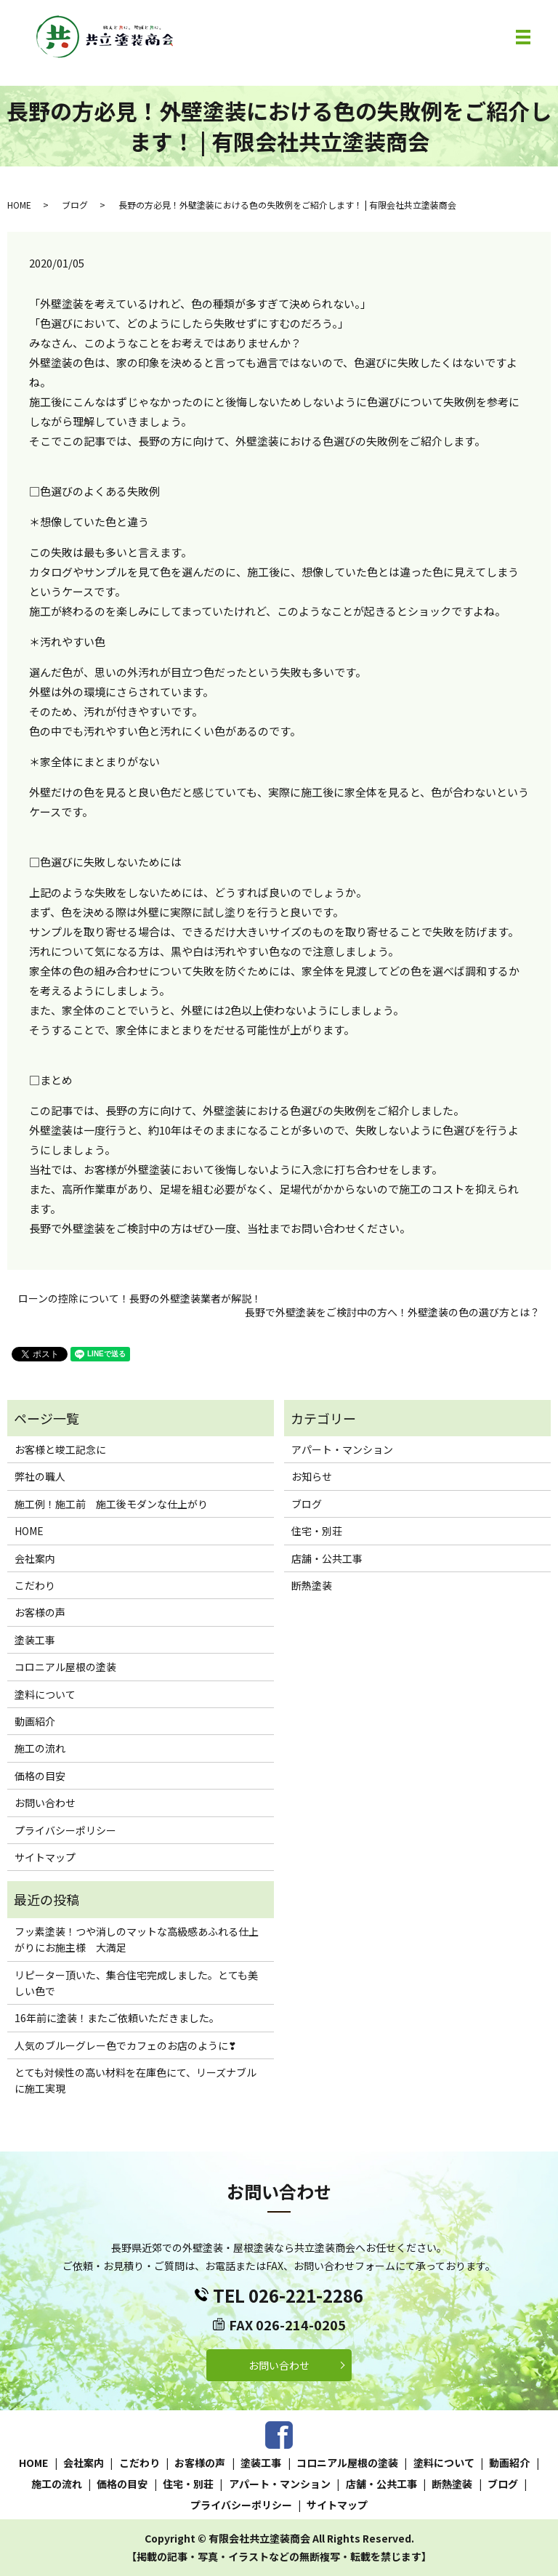 This screenshot has height=2576, width=558. I want to click on お客様の声, so click(40, 1612).